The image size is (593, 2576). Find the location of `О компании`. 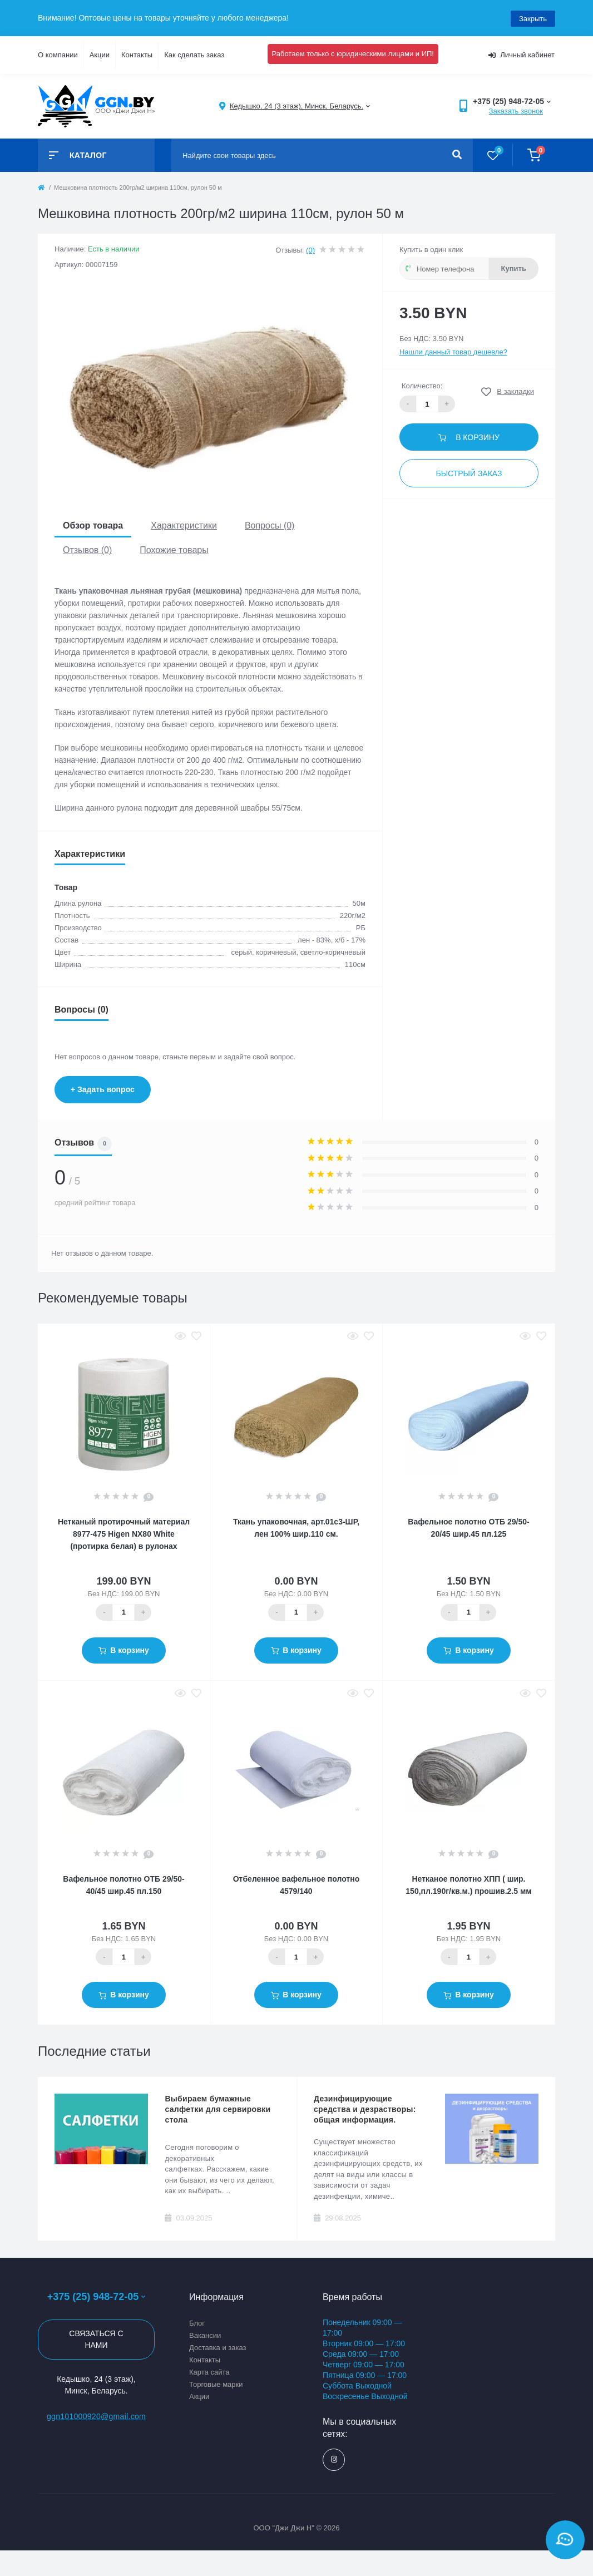

О компании is located at coordinates (58, 54).